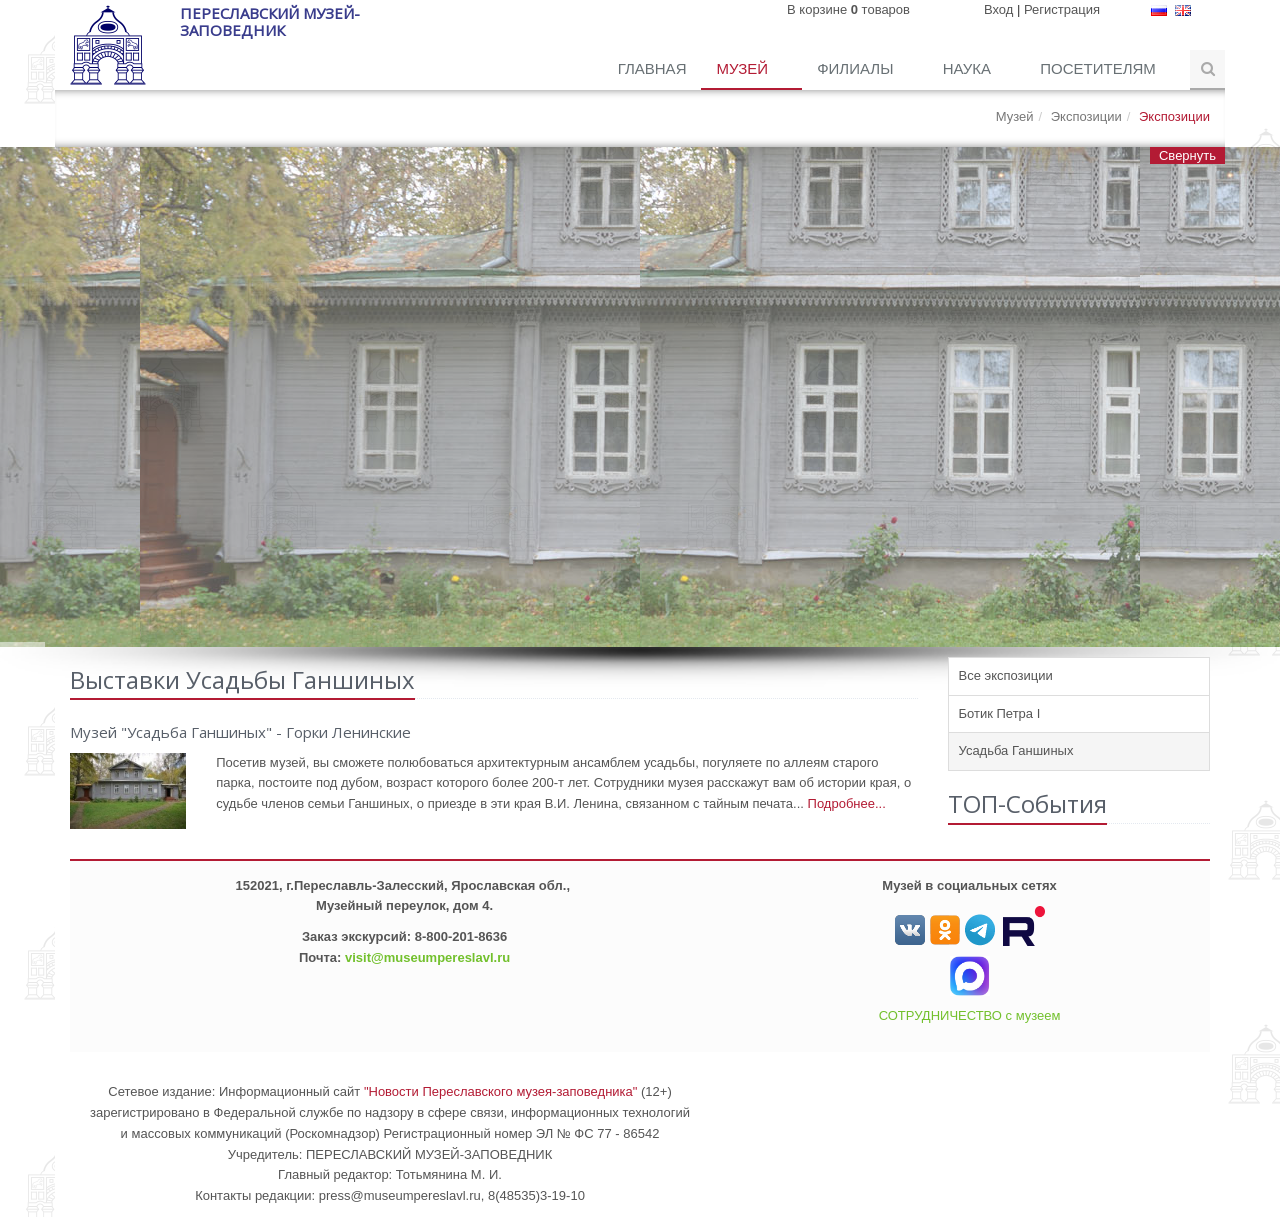 Image resolution: width=1280 pixels, height=1217 pixels. I want to click on Регистрация, so click(1062, 9).